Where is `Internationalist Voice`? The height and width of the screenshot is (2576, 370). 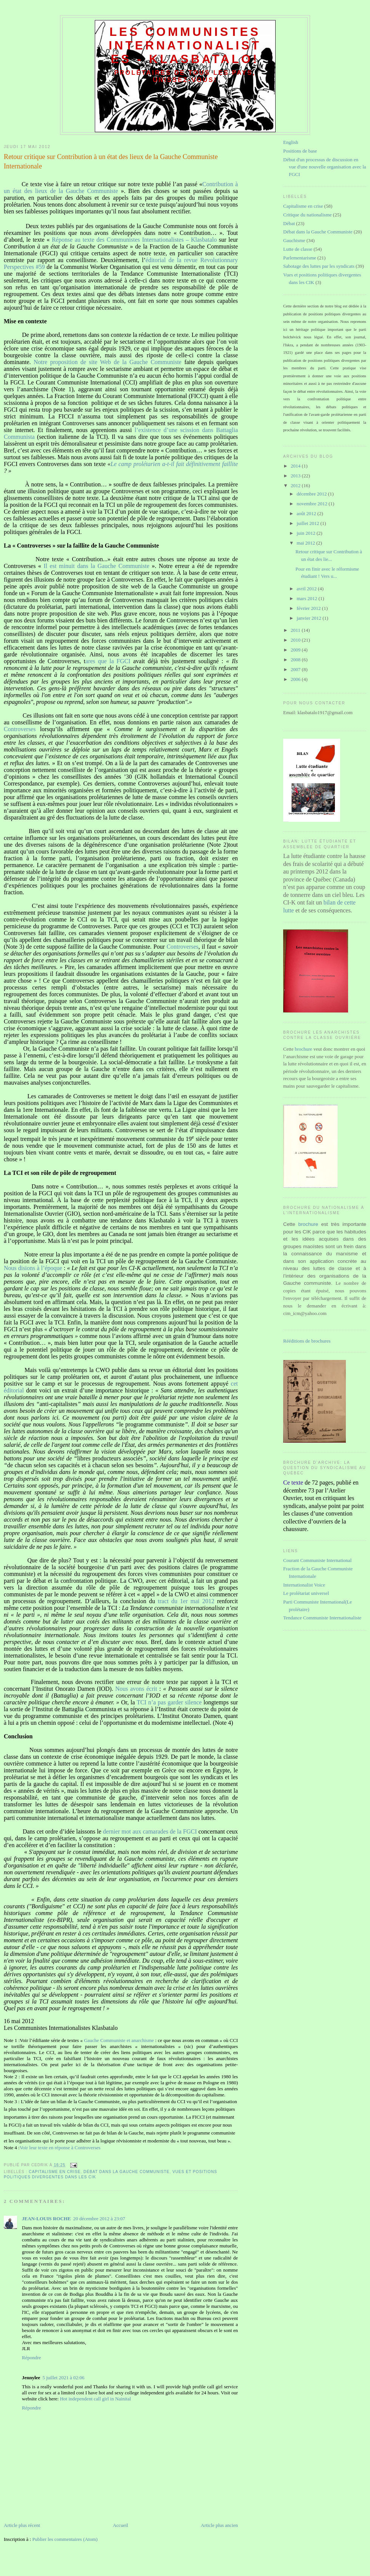
Internationalist Voice is located at coordinates (304, 1585).